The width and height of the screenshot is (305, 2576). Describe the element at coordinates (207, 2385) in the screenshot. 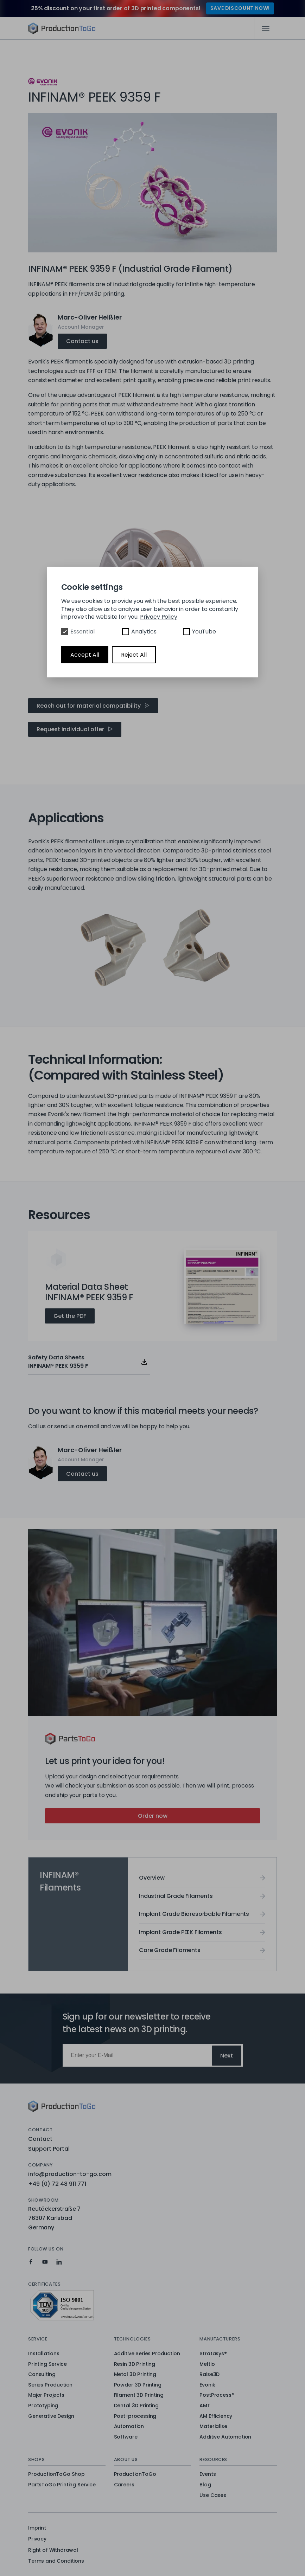

I see `Evonik` at that location.